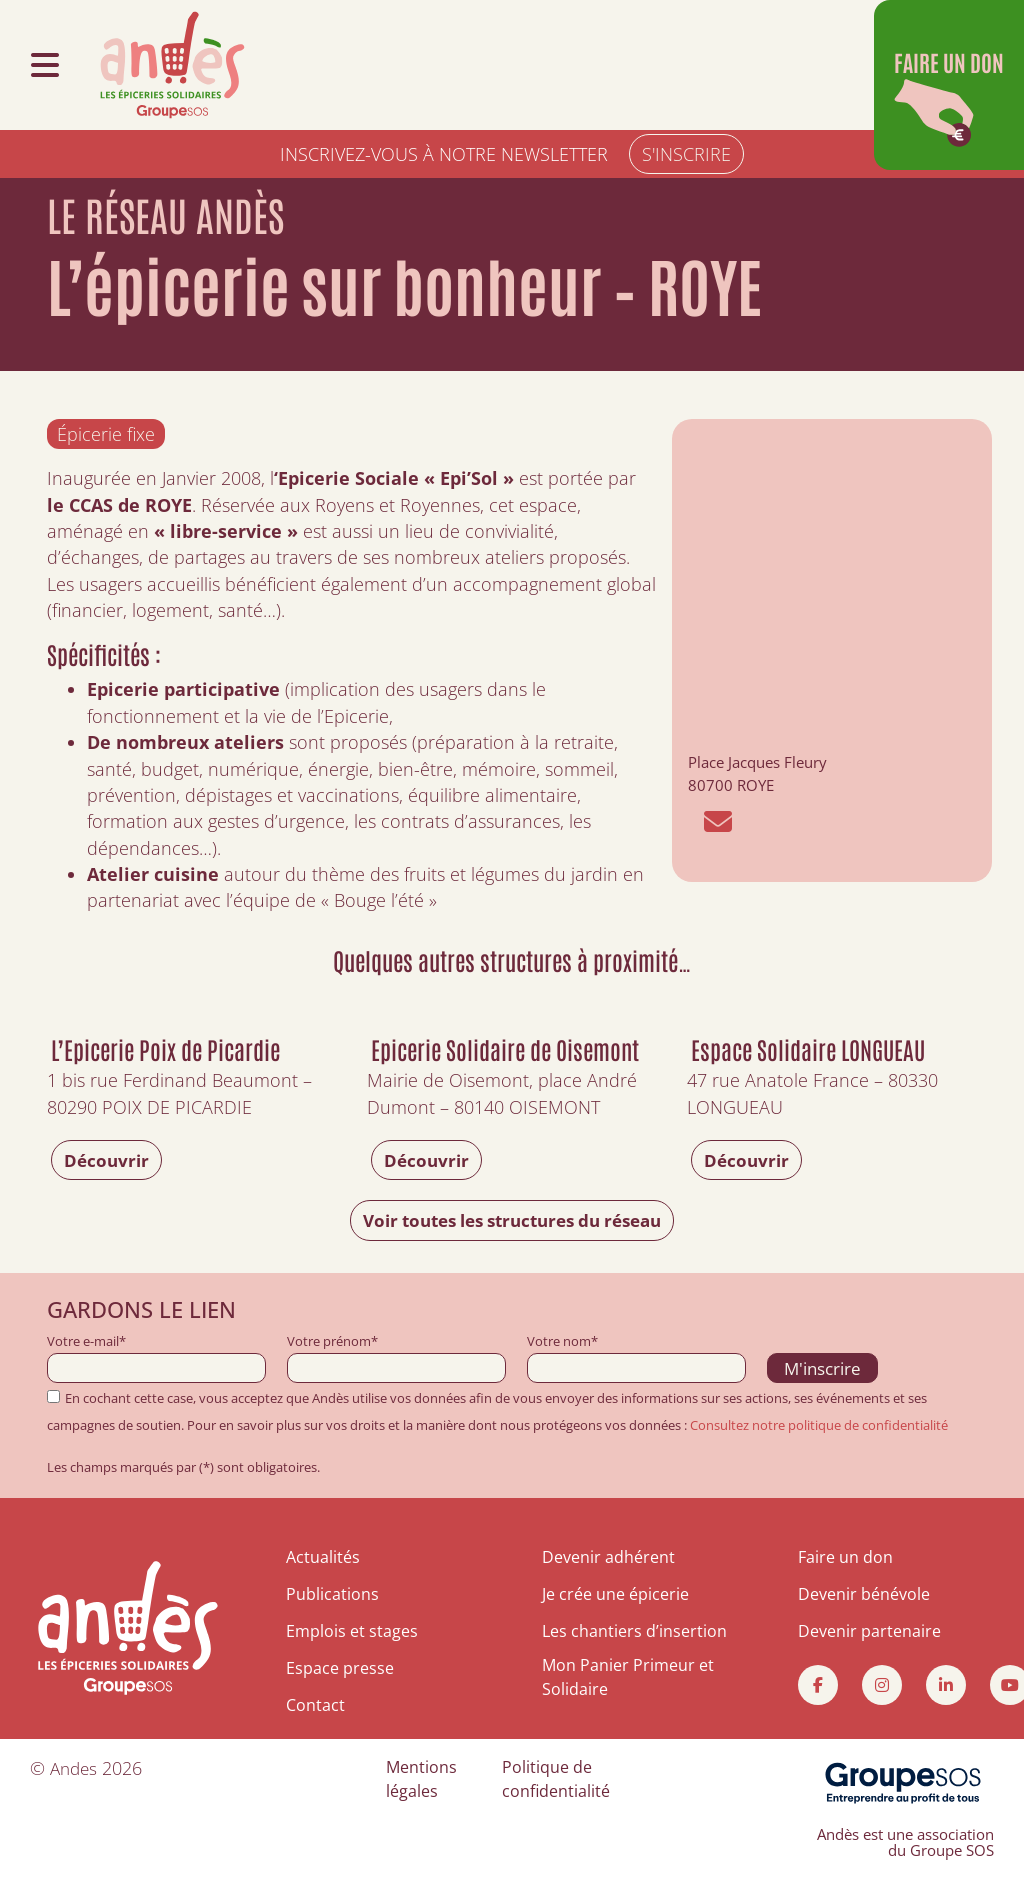  What do you see at coordinates (864, 1594) in the screenshot?
I see `Devenir bénévole` at bounding box center [864, 1594].